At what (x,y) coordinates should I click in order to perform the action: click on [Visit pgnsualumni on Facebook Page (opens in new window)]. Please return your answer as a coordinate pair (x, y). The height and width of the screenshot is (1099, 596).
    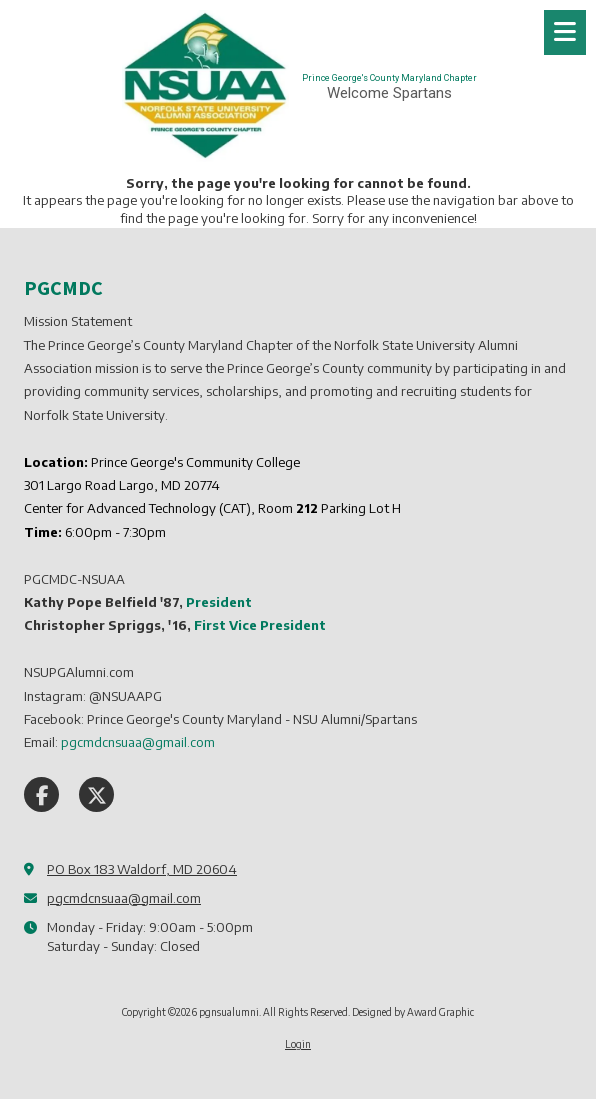
    Looking at the image, I should click on (41, 794).